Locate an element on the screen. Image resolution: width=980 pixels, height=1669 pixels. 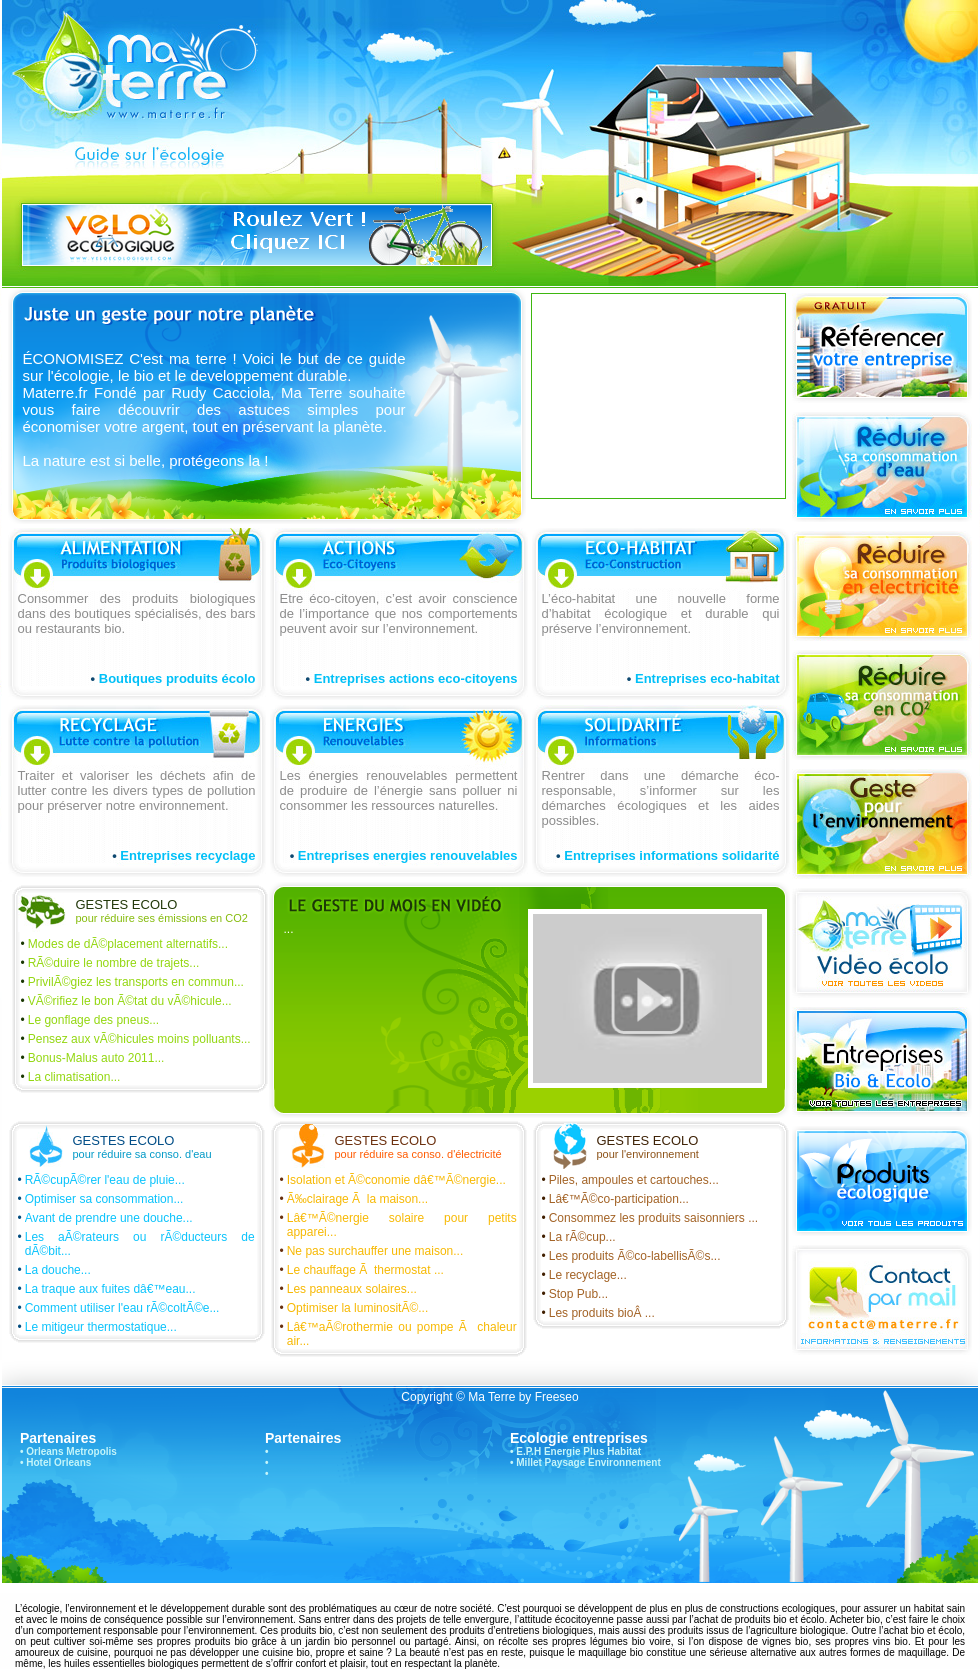
La rÃ©cup is located at coordinates (577, 1237).